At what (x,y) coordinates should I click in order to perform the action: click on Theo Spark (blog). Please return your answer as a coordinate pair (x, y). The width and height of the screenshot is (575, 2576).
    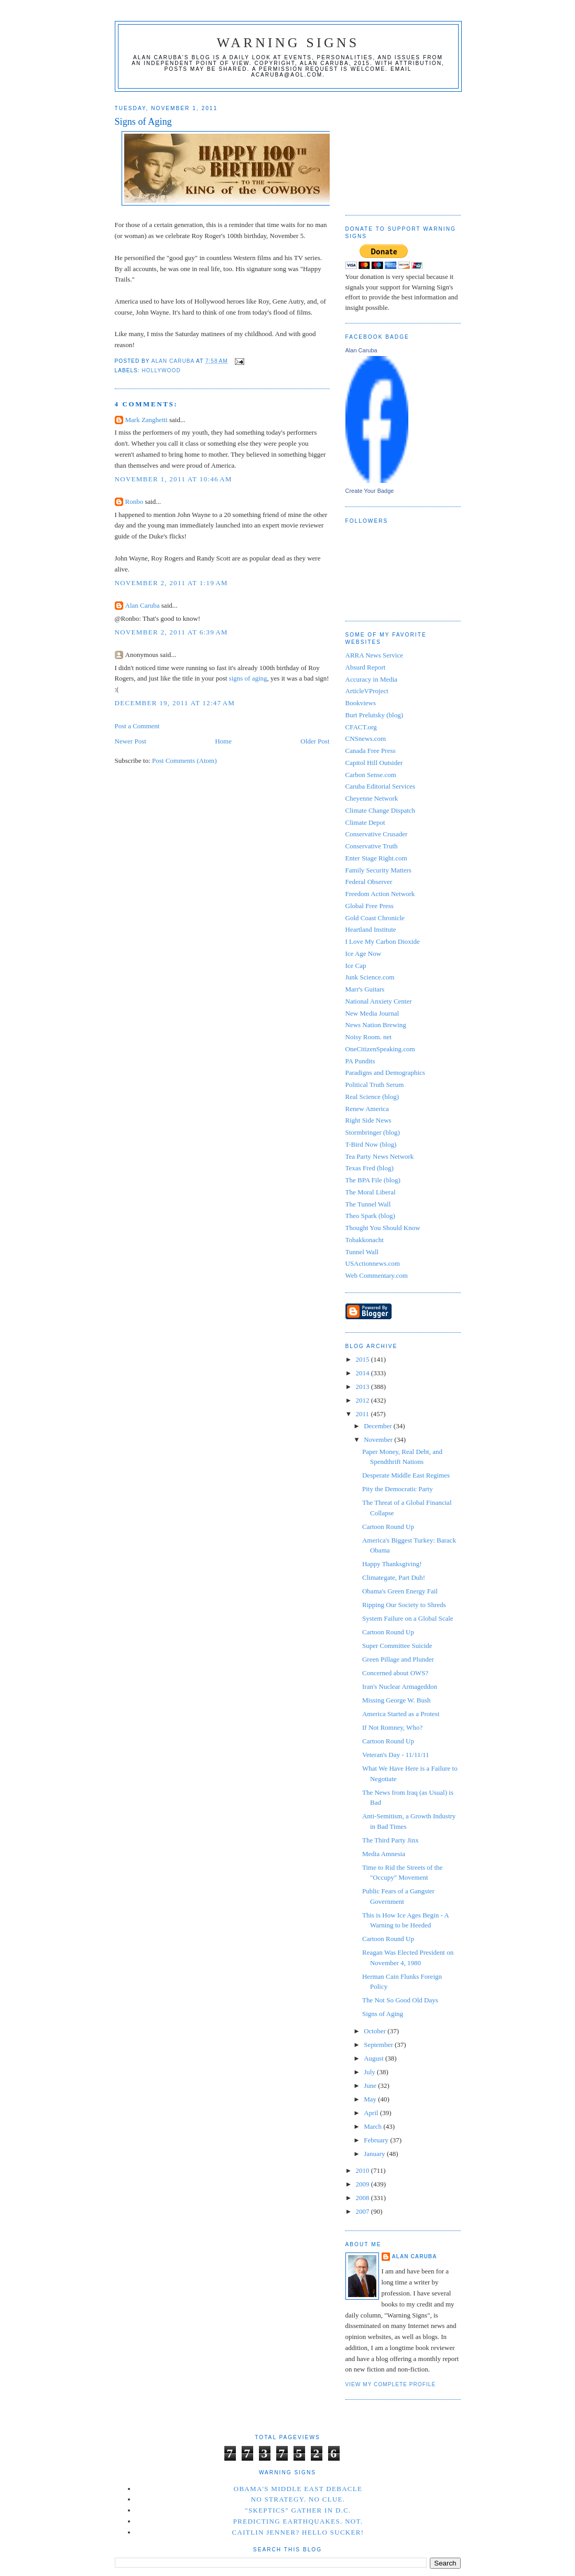
    Looking at the image, I should click on (370, 1216).